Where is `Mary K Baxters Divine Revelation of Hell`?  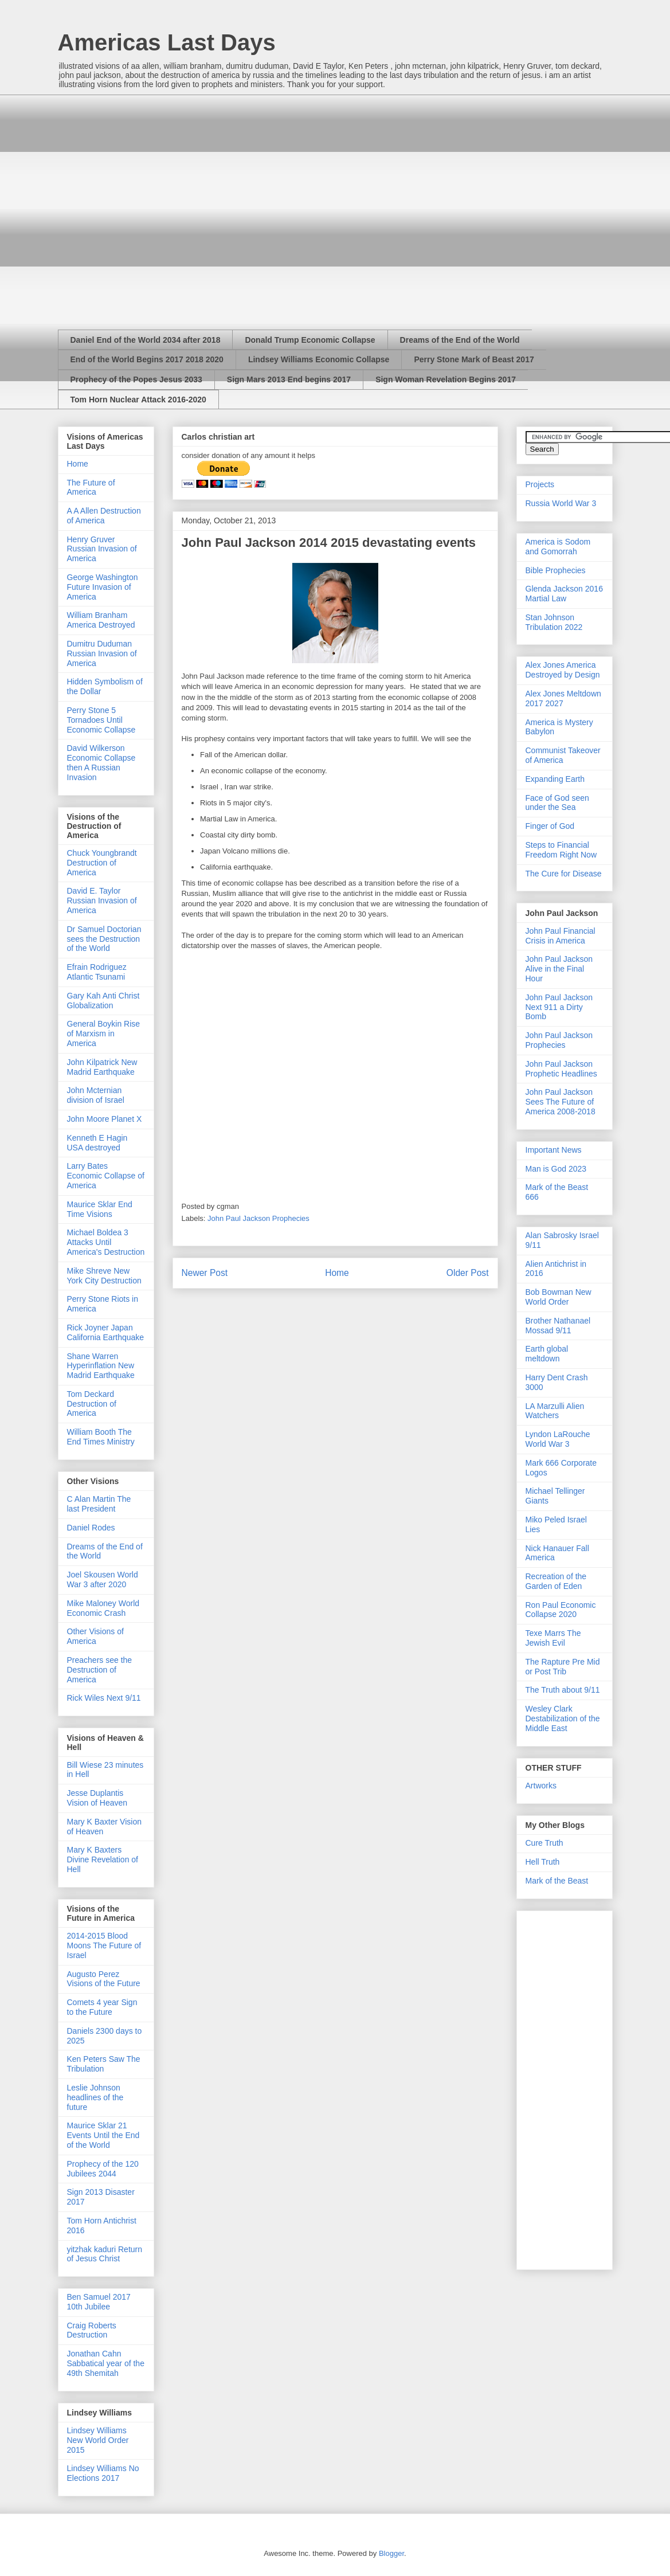 Mary K Baxters Divine Revelation of Hell is located at coordinates (103, 1859).